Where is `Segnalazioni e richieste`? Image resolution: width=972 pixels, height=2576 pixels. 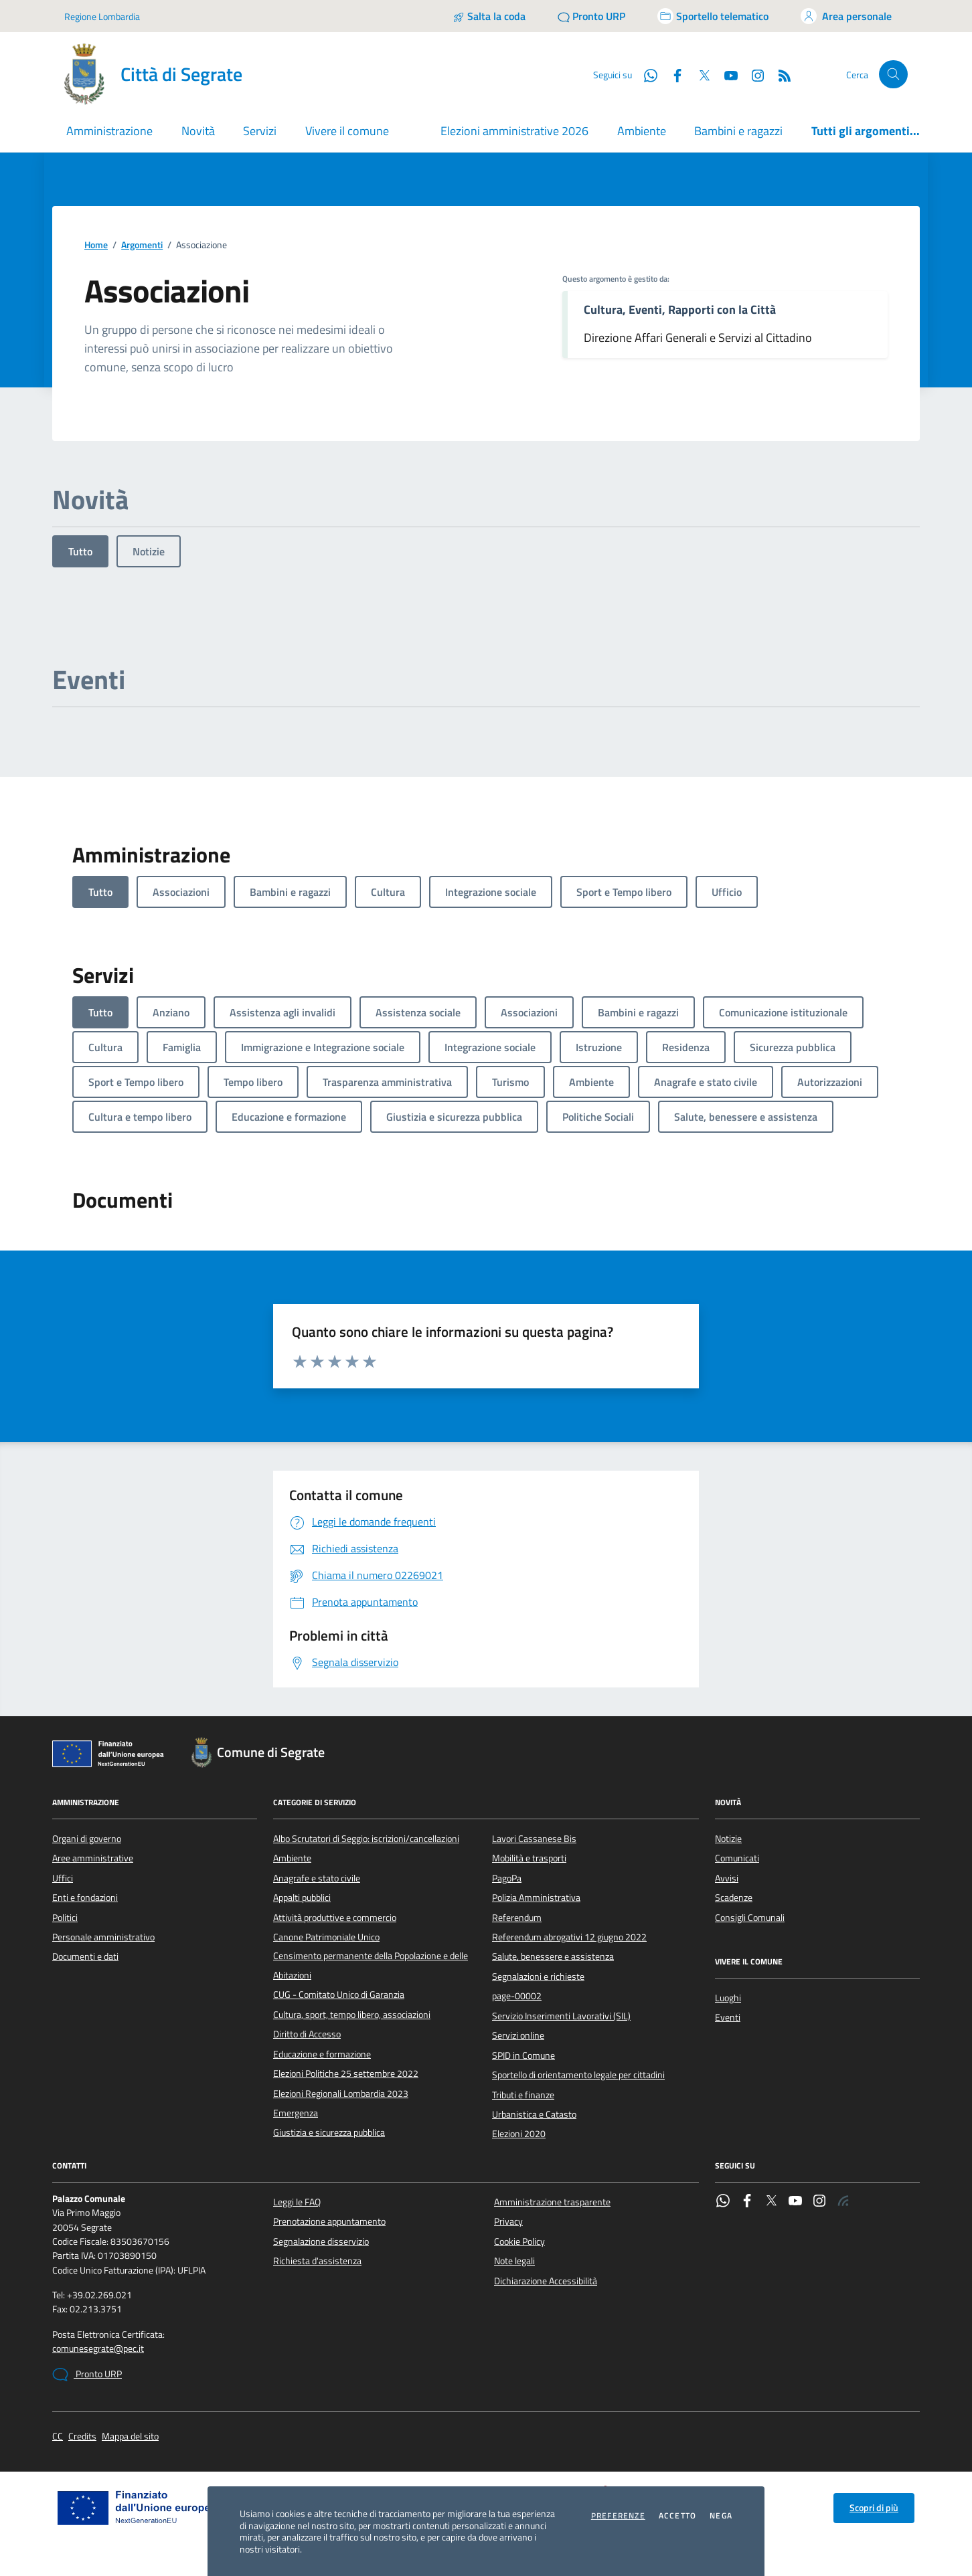 Segnalazioni e richieste is located at coordinates (538, 1976).